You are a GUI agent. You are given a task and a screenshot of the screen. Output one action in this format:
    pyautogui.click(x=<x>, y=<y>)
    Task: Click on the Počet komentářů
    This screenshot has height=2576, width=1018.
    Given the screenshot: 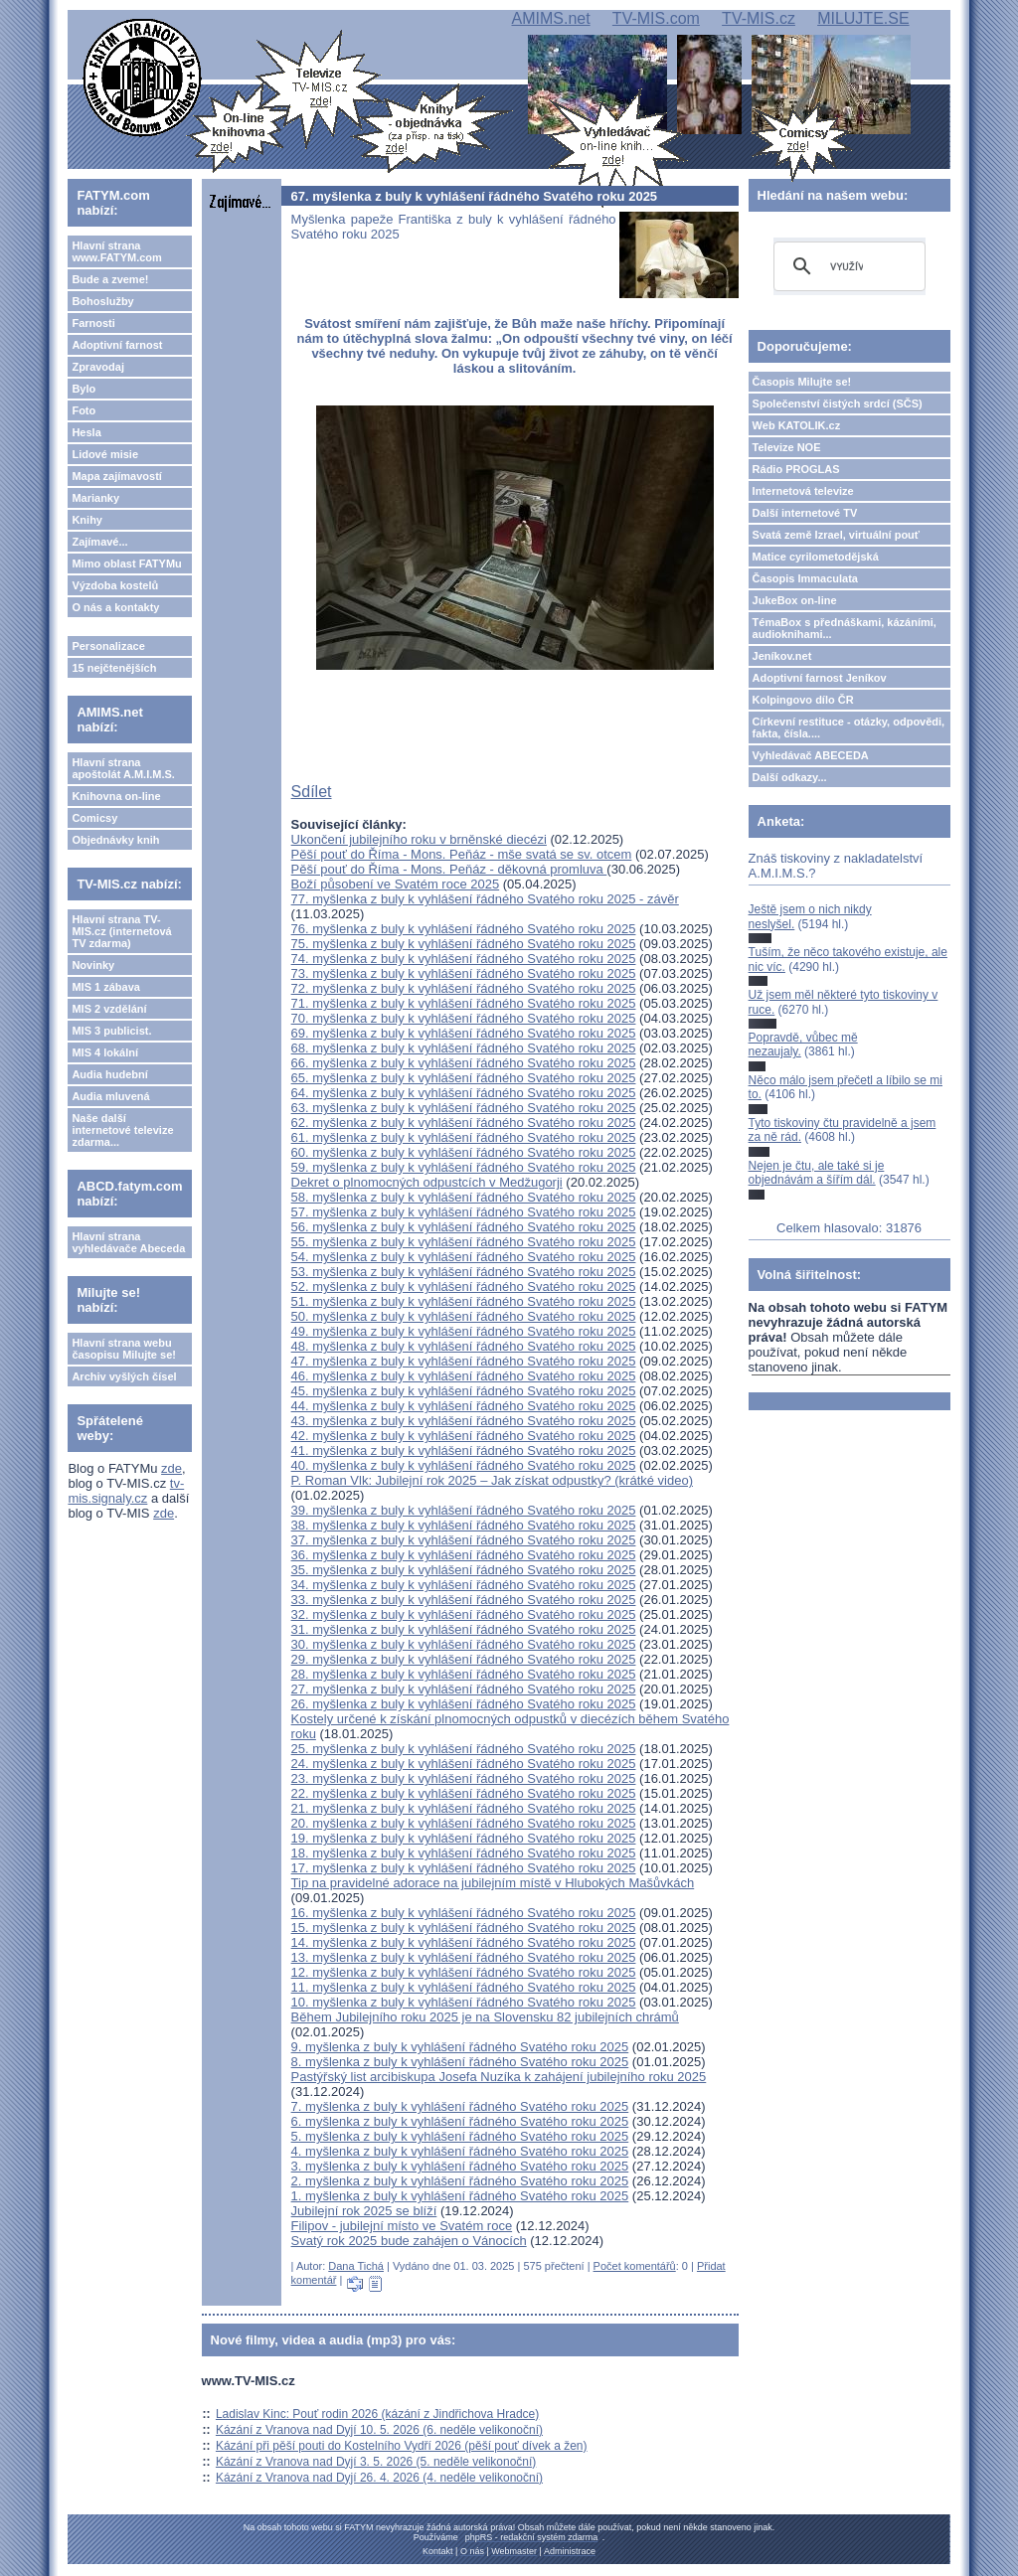 What is the action you would take?
    pyautogui.click(x=635, y=2266)
    